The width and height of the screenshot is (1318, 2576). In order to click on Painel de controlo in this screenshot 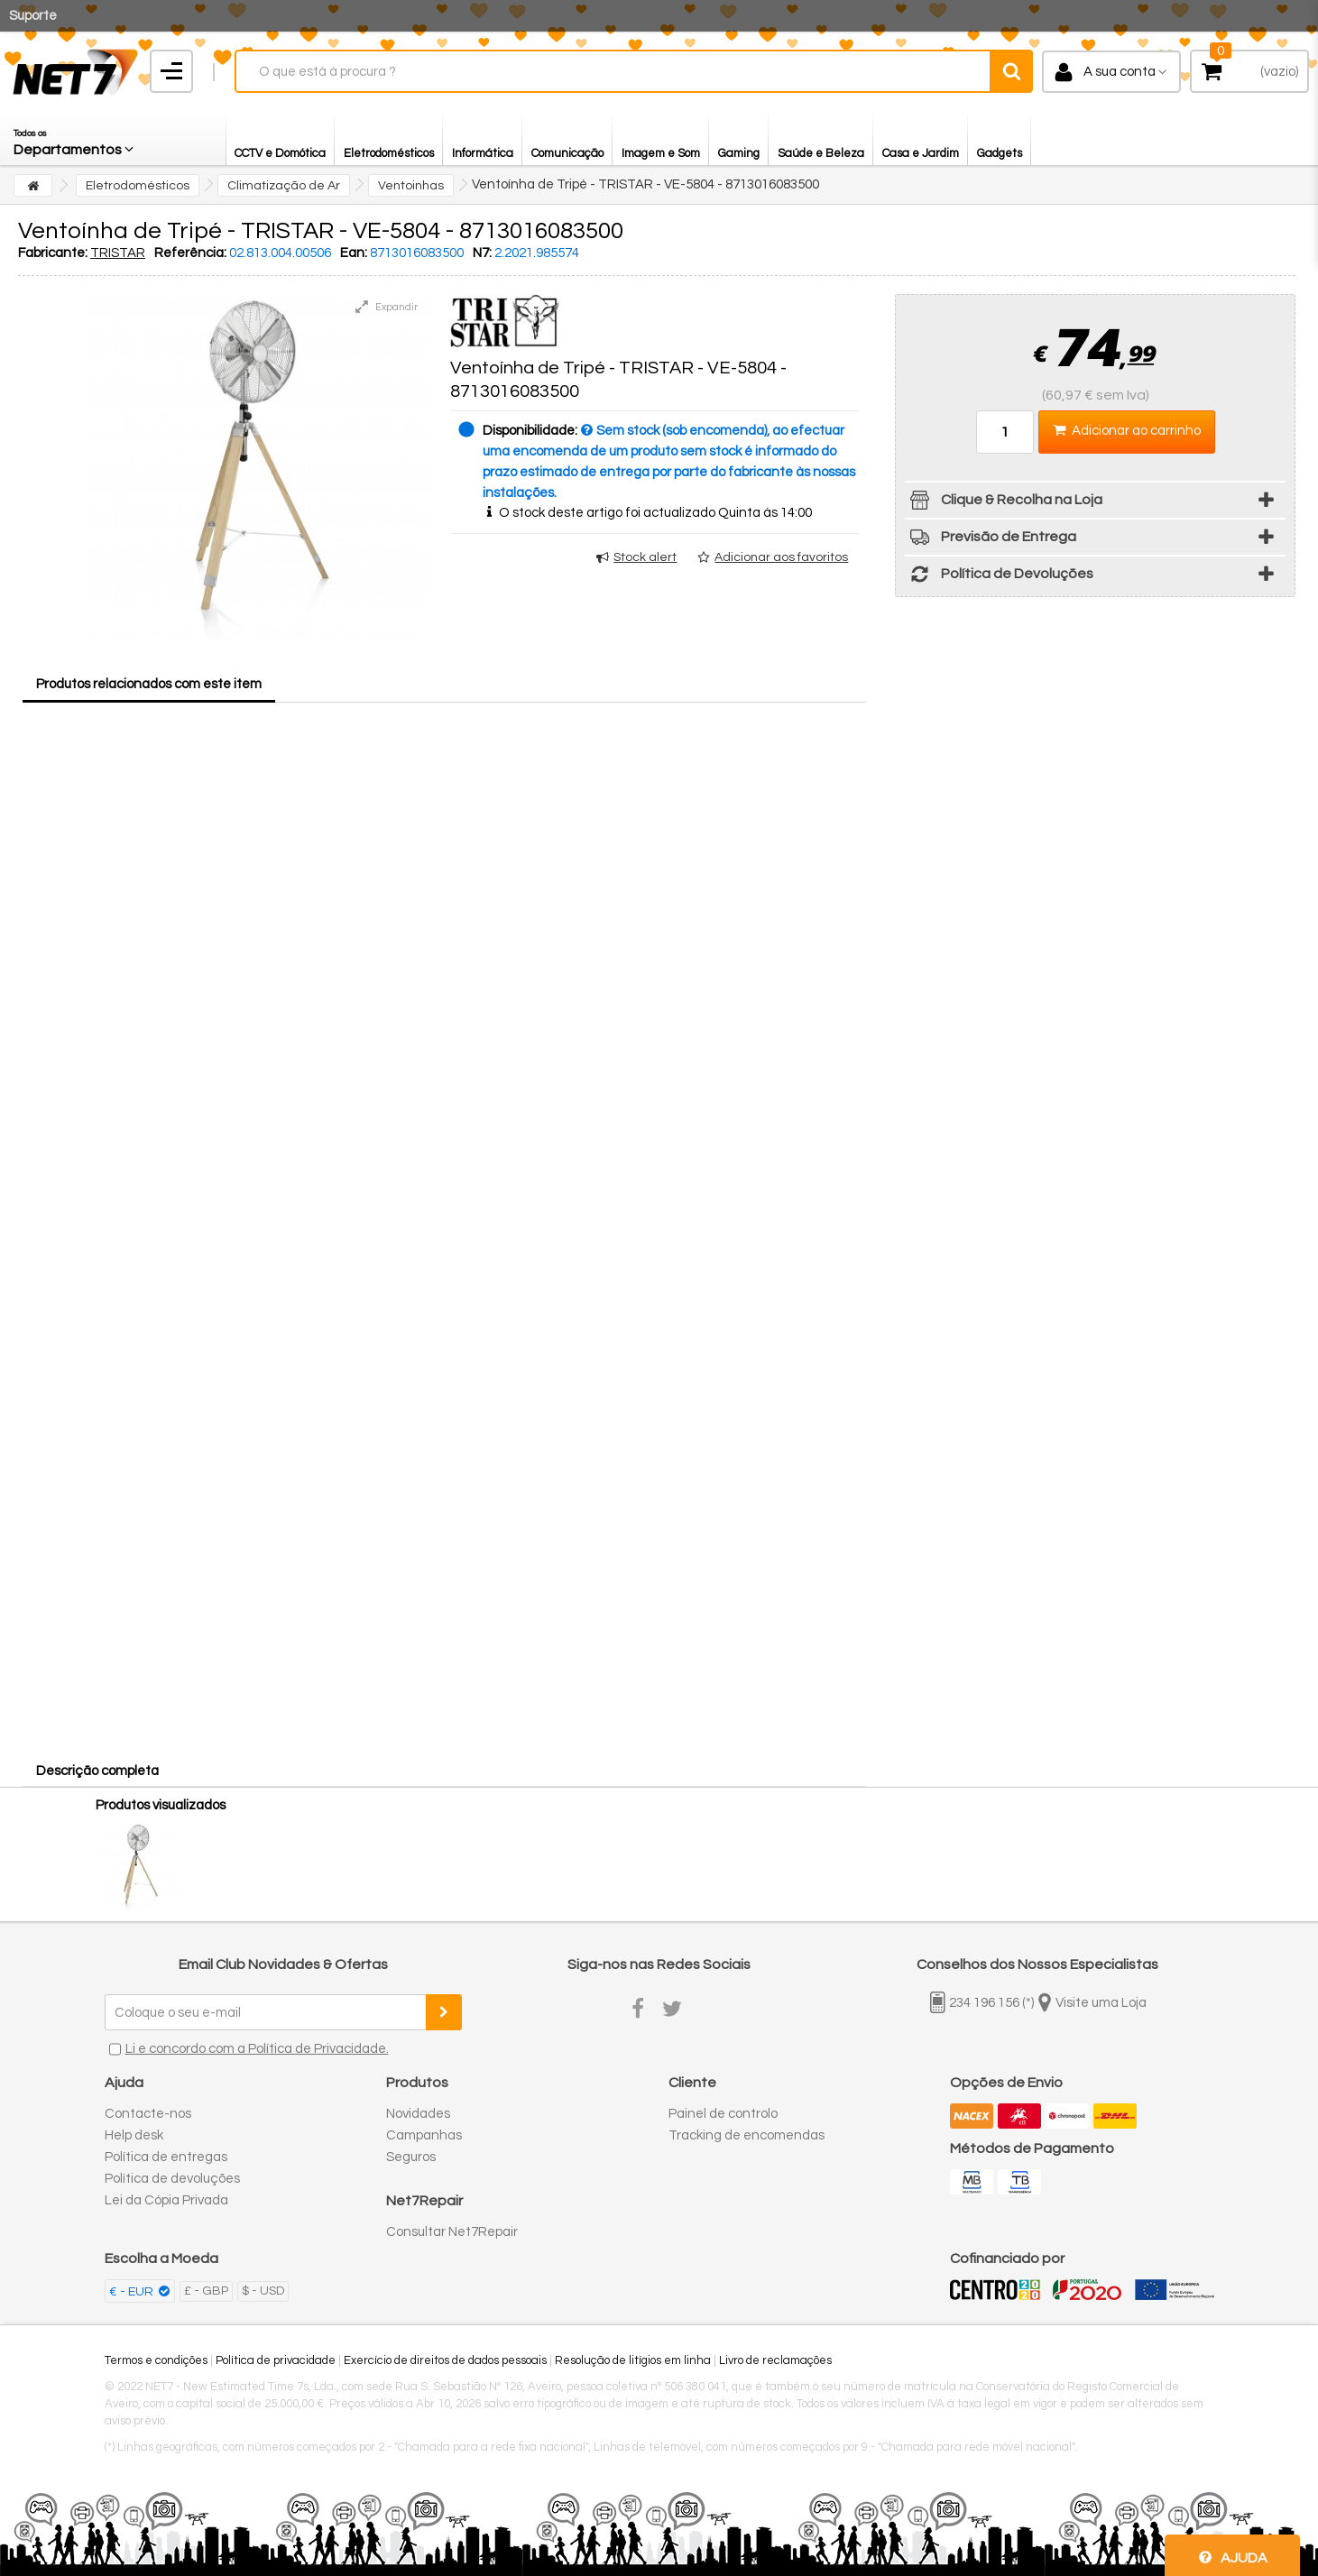, I will do `click(723, 2114)`.